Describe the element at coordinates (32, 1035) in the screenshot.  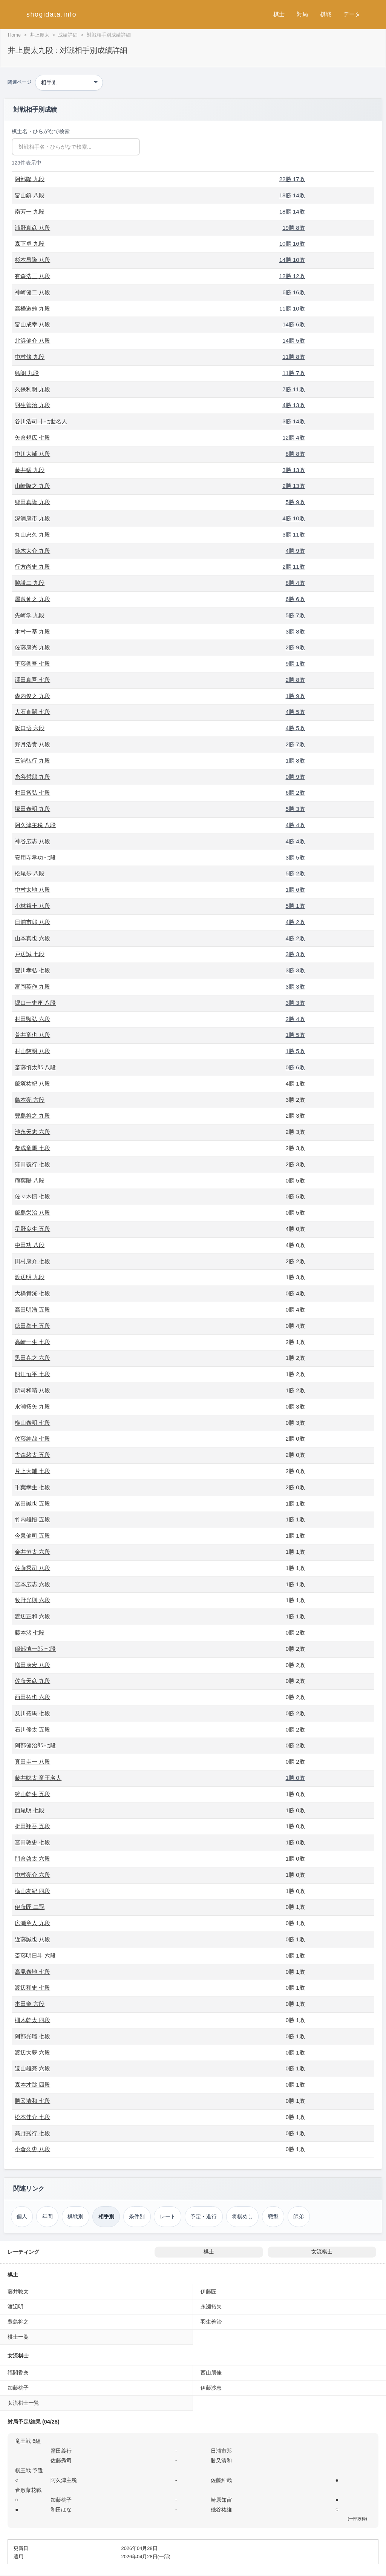
I see `菅井竜也 八段` at that location.